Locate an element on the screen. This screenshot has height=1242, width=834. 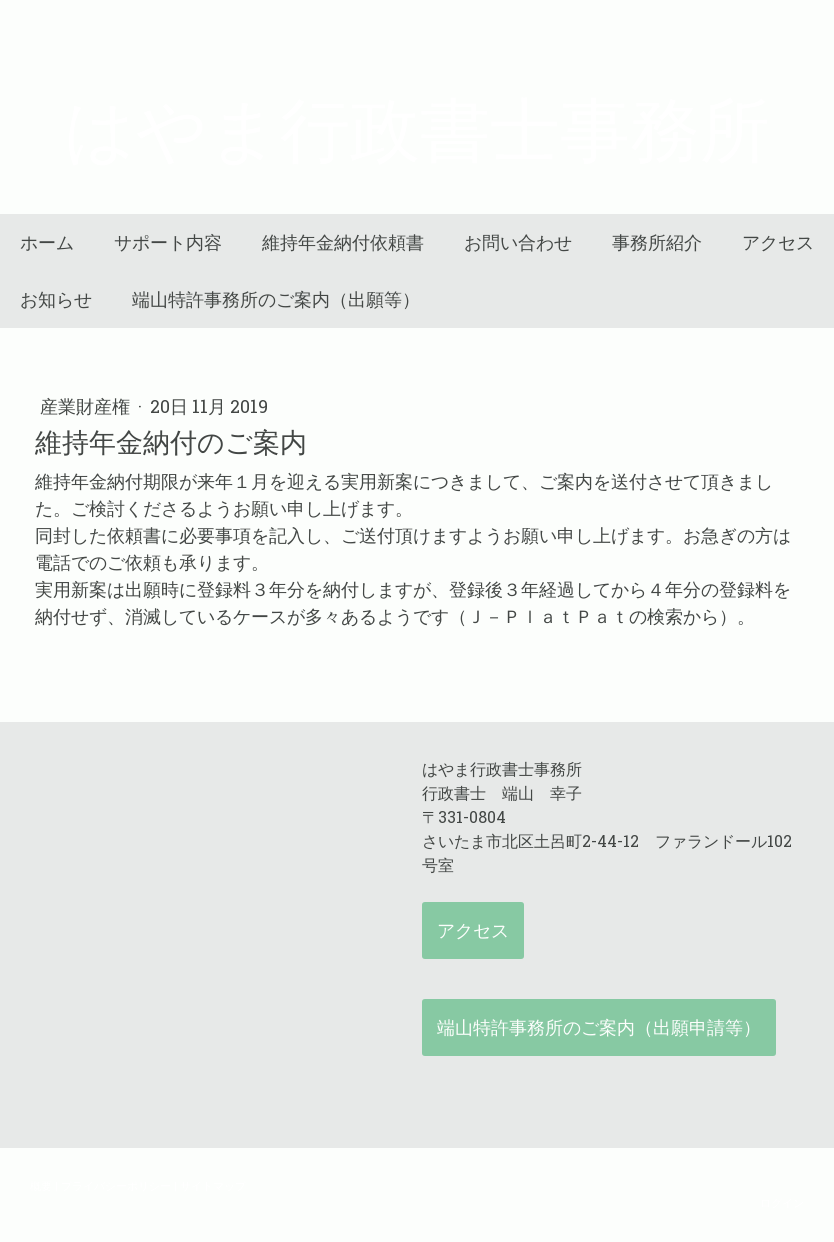
サポート内容 is located at coordinates (168, 242).